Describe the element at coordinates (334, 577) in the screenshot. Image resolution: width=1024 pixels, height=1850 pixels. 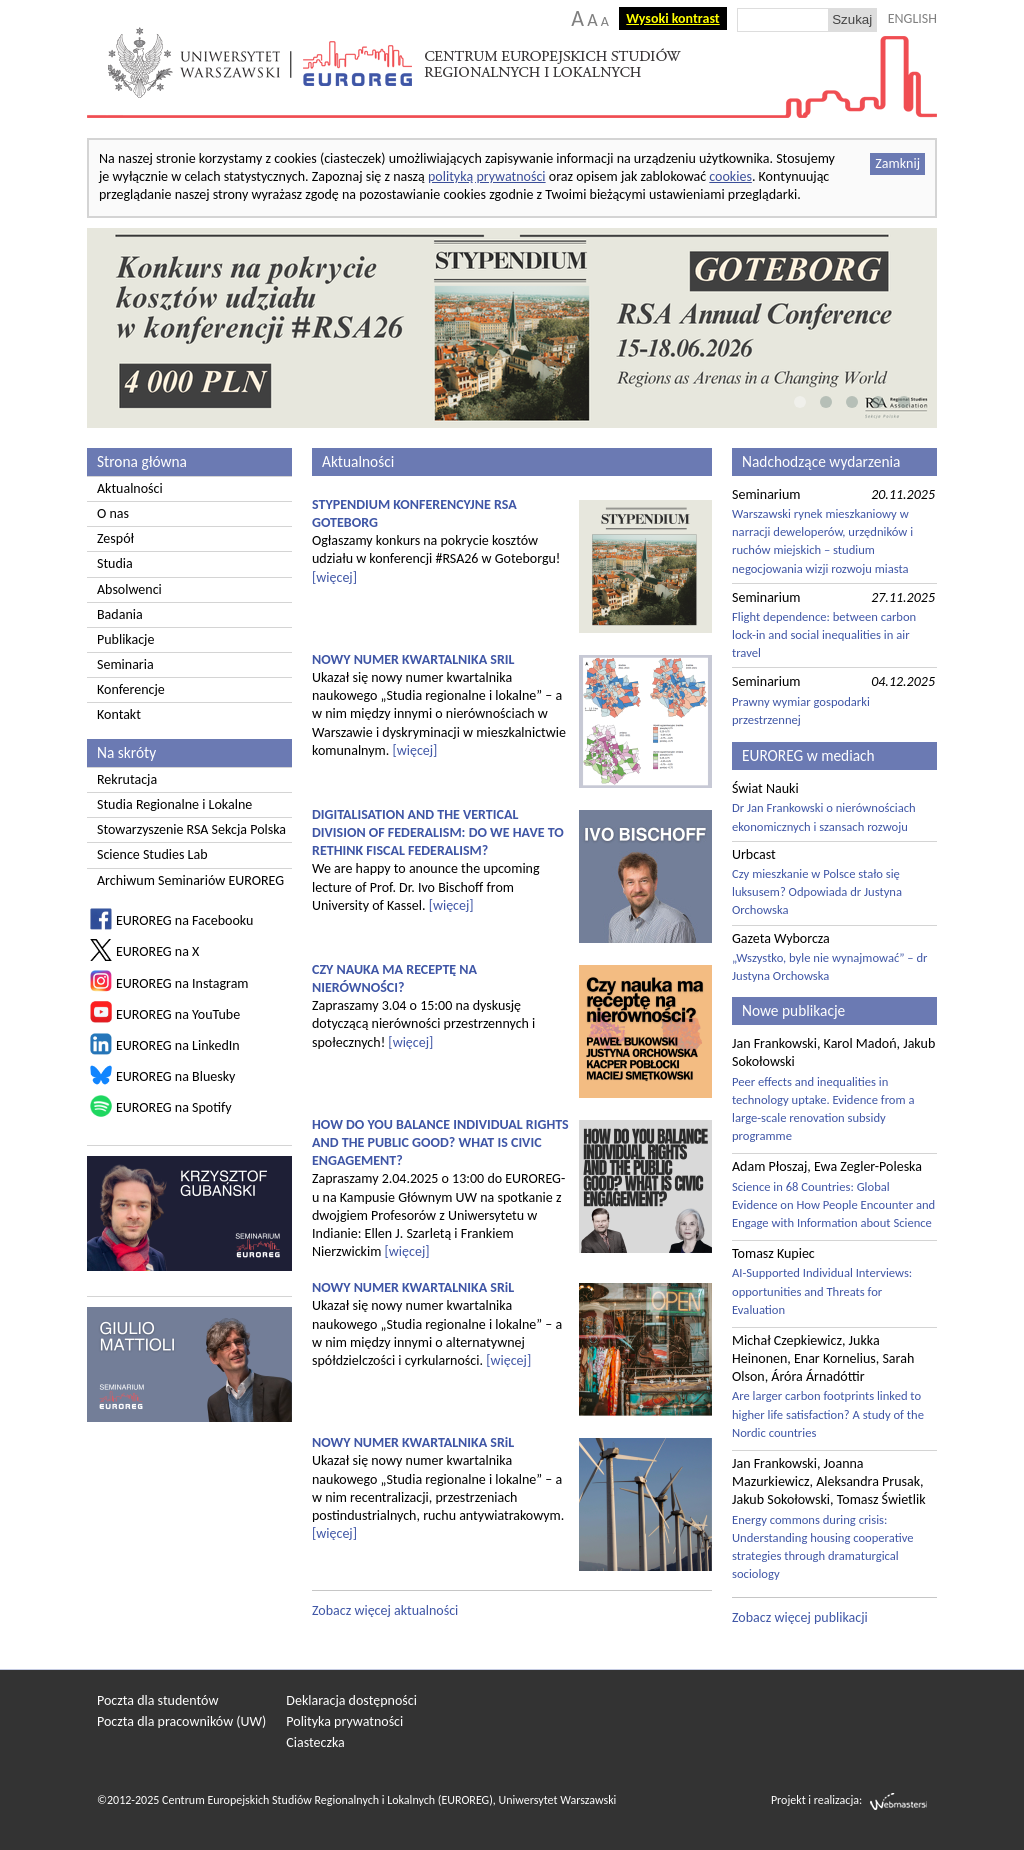
I see `[więcej]` at that location.